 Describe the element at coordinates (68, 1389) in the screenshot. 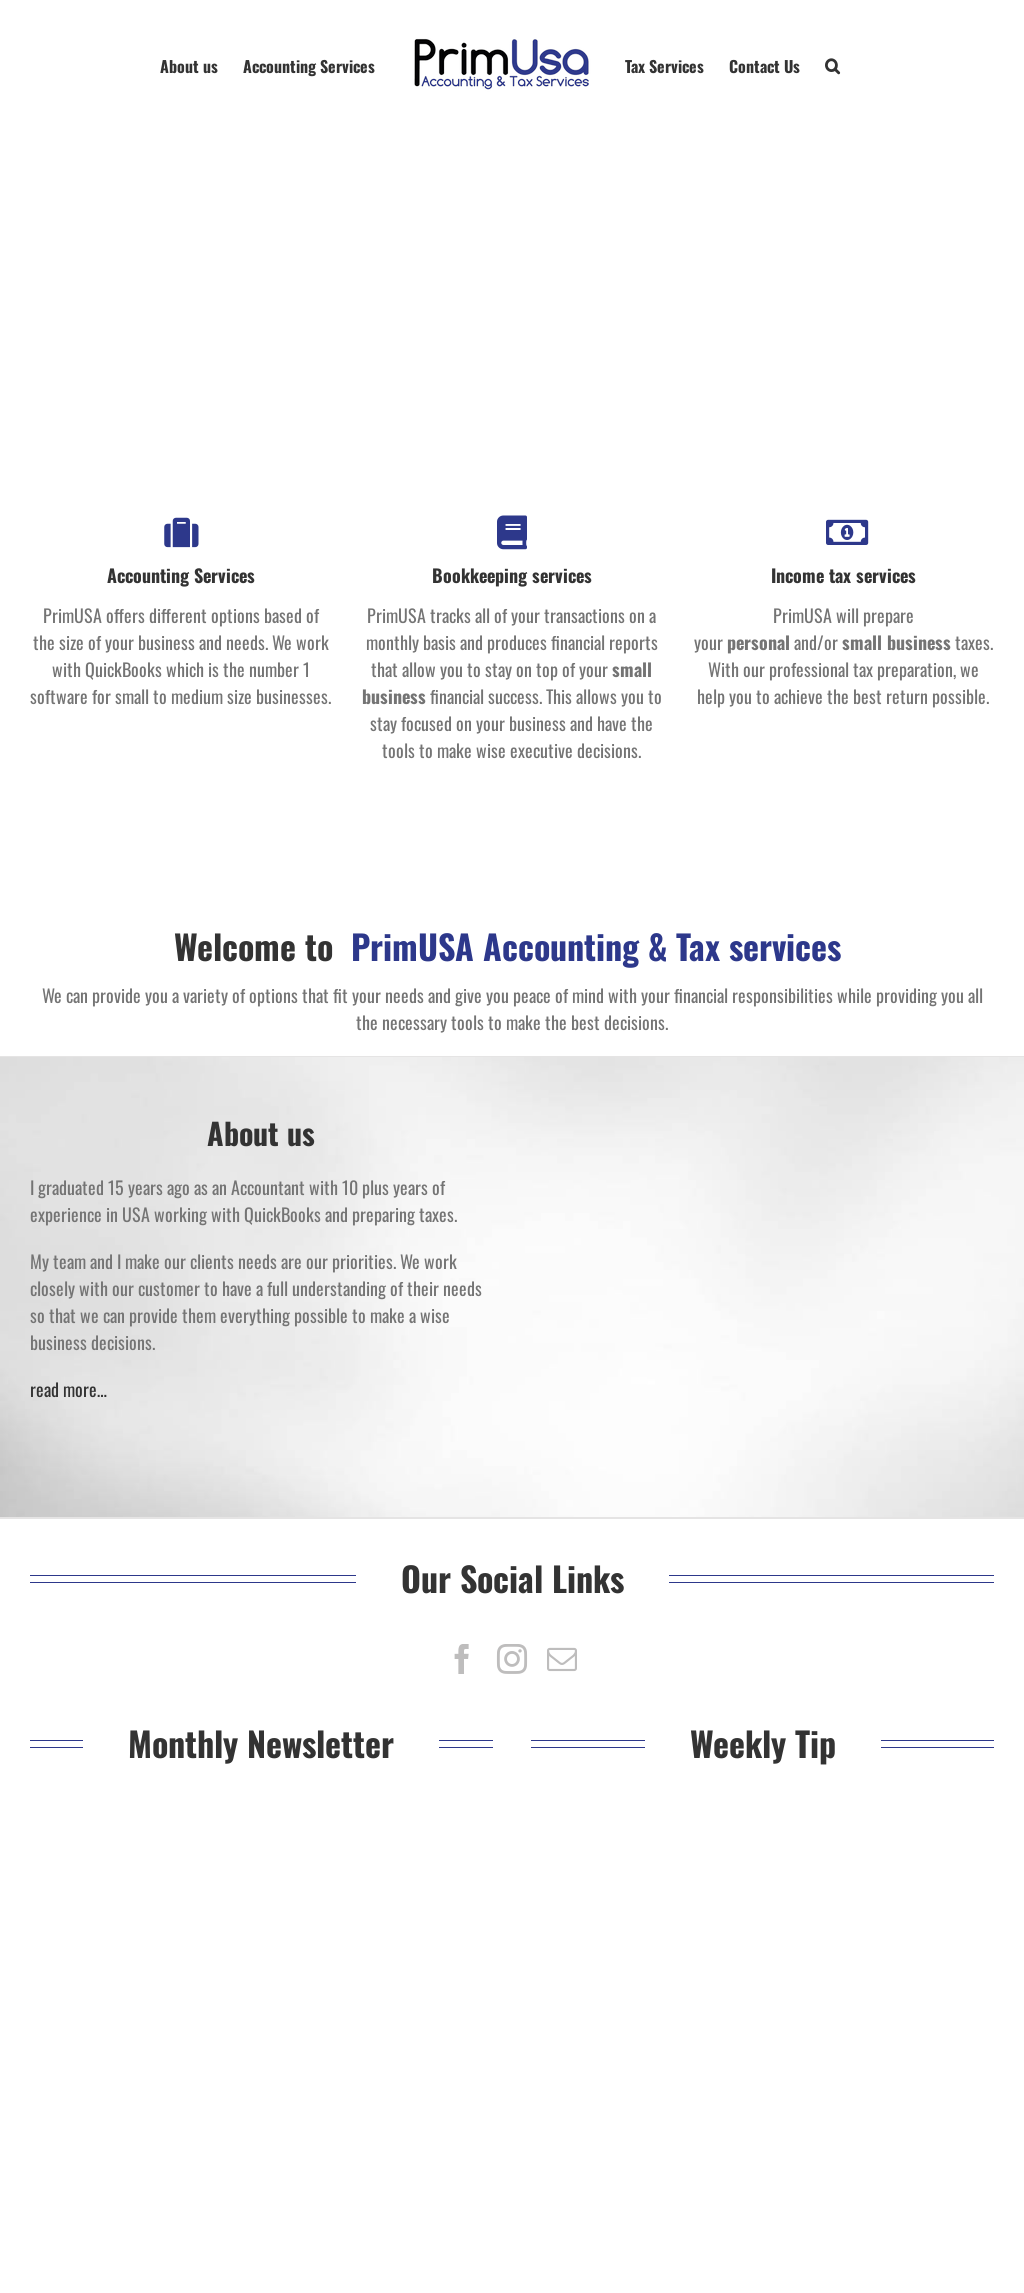

I see `read more…` at that location.